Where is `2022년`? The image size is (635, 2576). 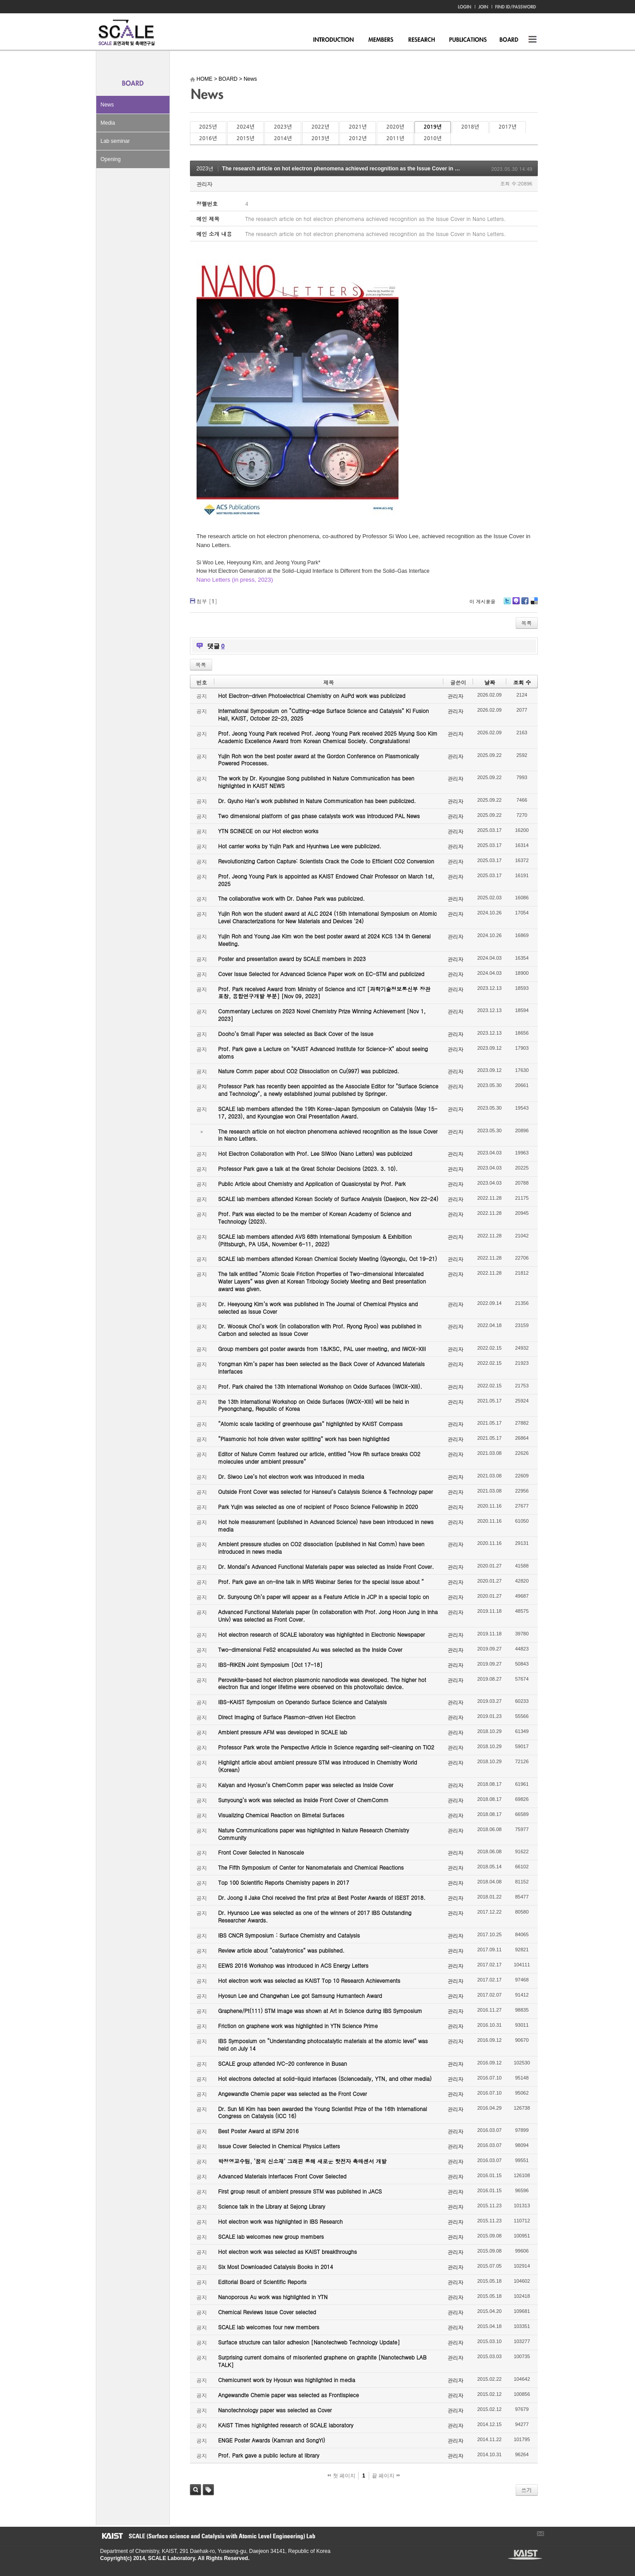 2022년 is located at coordinates (320, 127).